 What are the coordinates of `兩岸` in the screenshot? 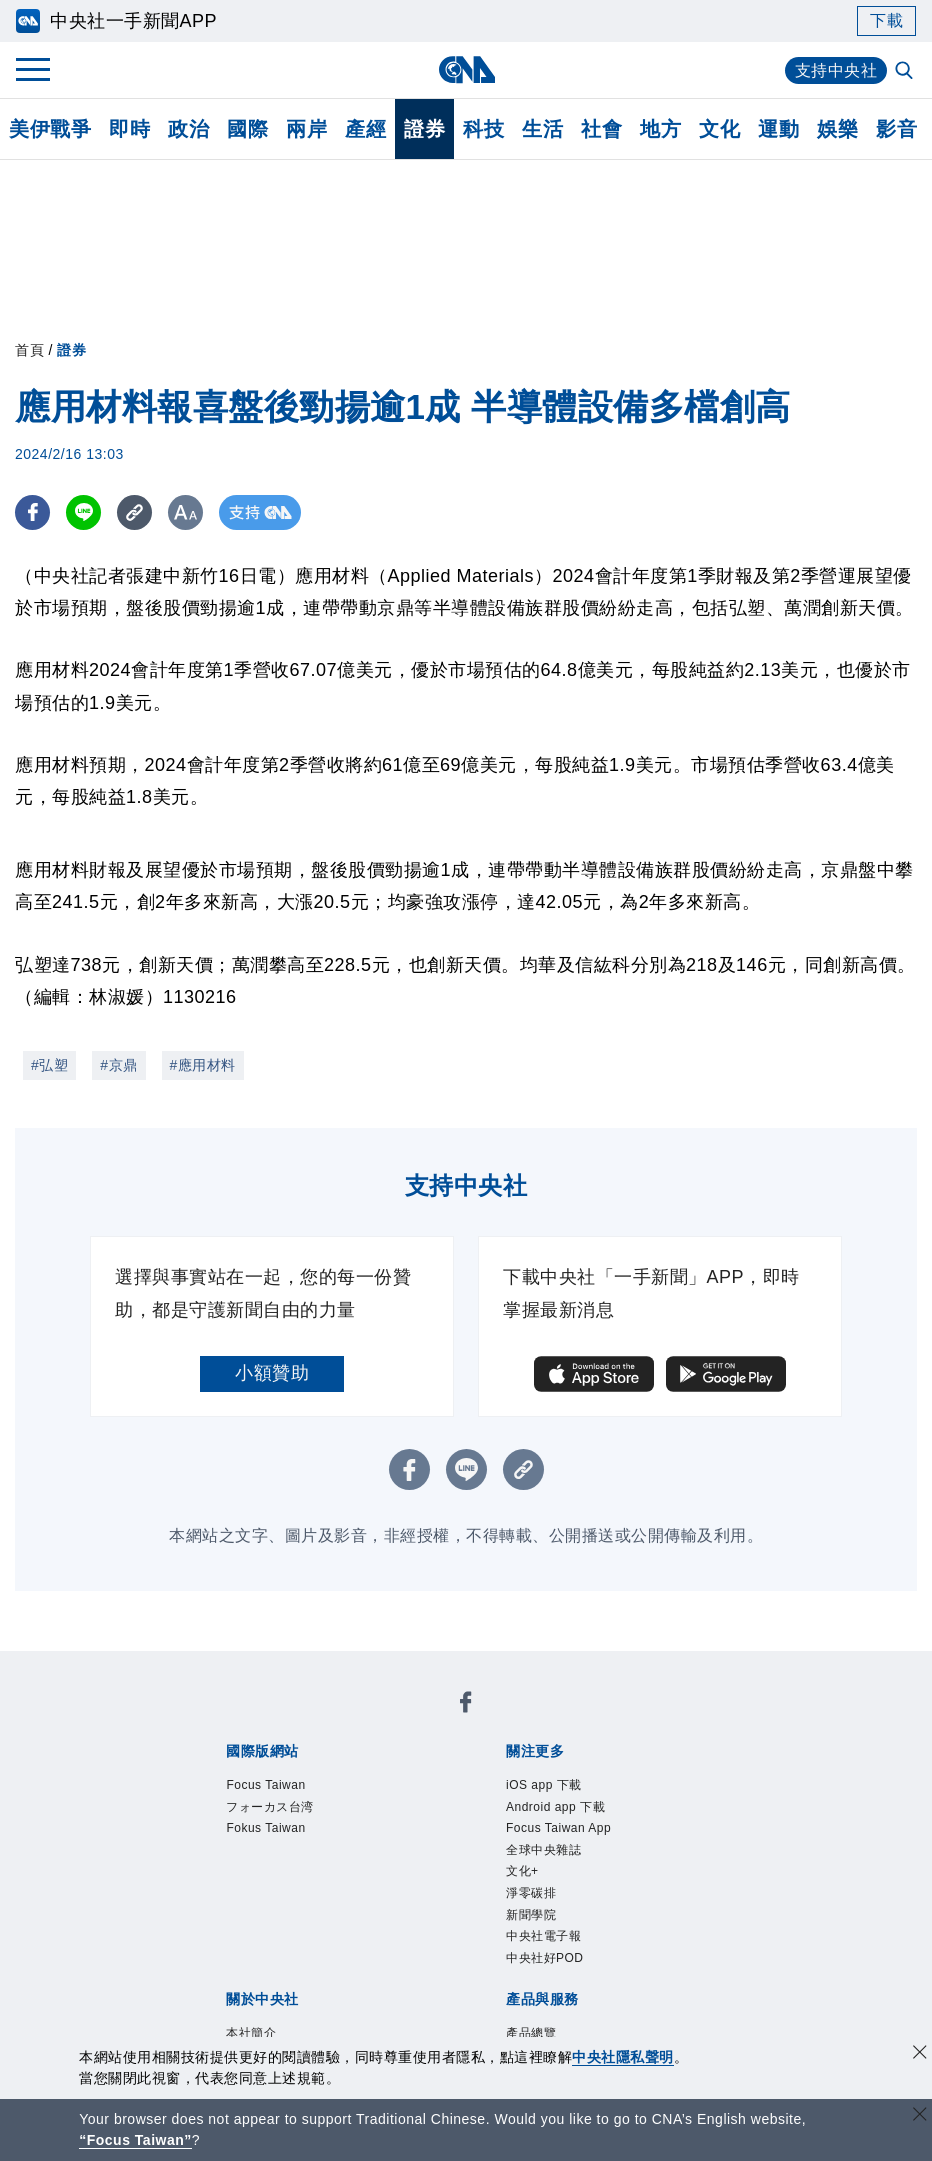 It's located at (306, 129).